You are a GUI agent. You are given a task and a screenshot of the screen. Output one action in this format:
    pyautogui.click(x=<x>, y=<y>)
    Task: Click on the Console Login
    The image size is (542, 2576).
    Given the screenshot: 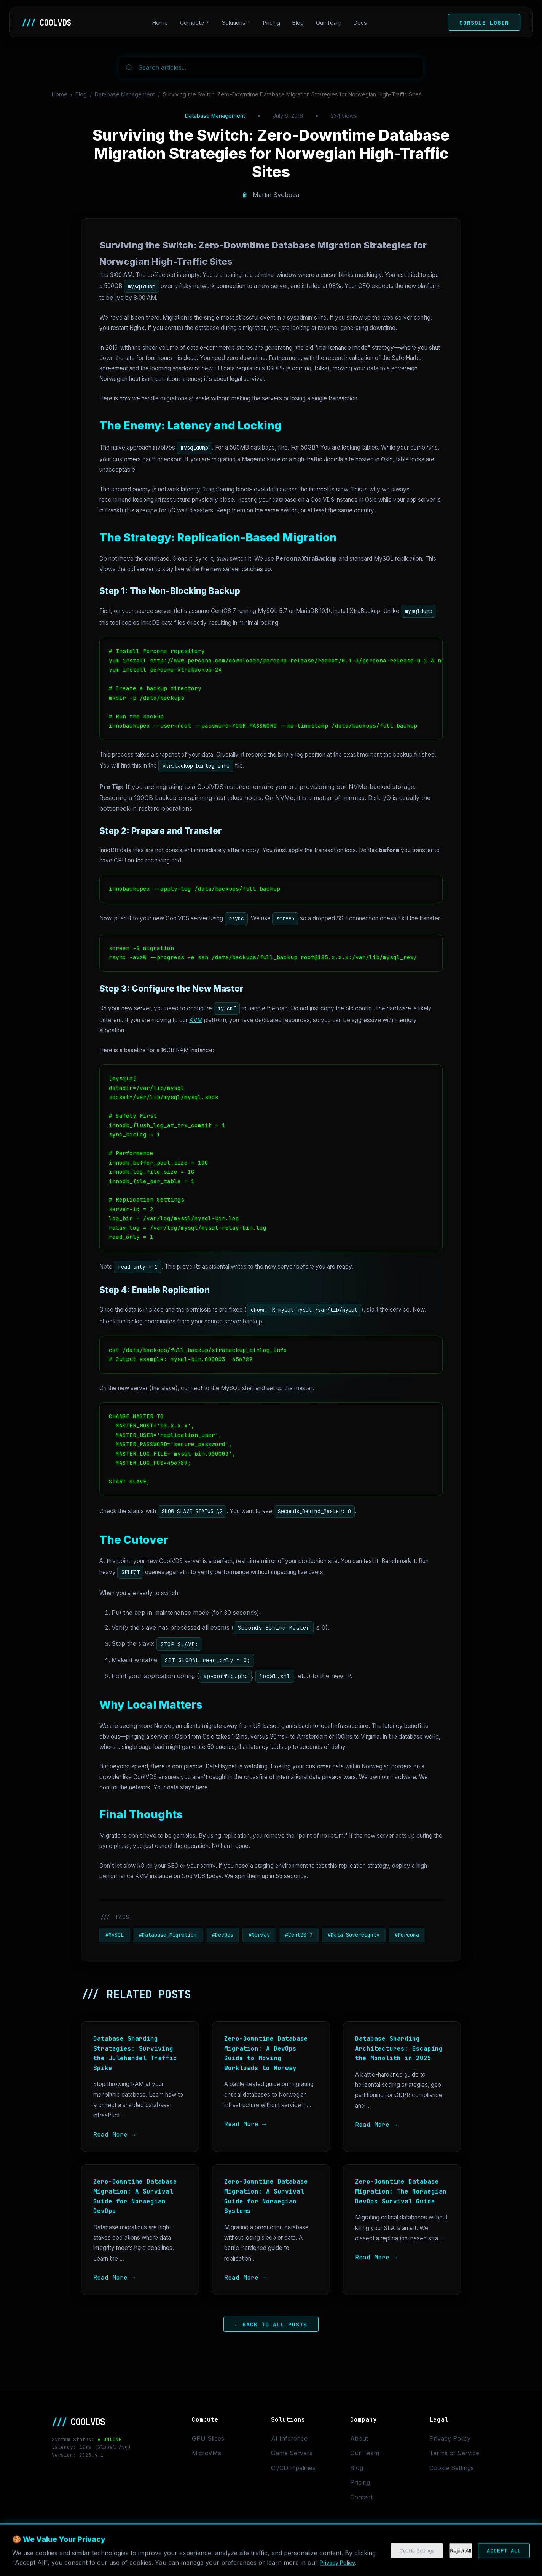 What is the action you would take?
    pyautogui.click(x=484, y=22)
    